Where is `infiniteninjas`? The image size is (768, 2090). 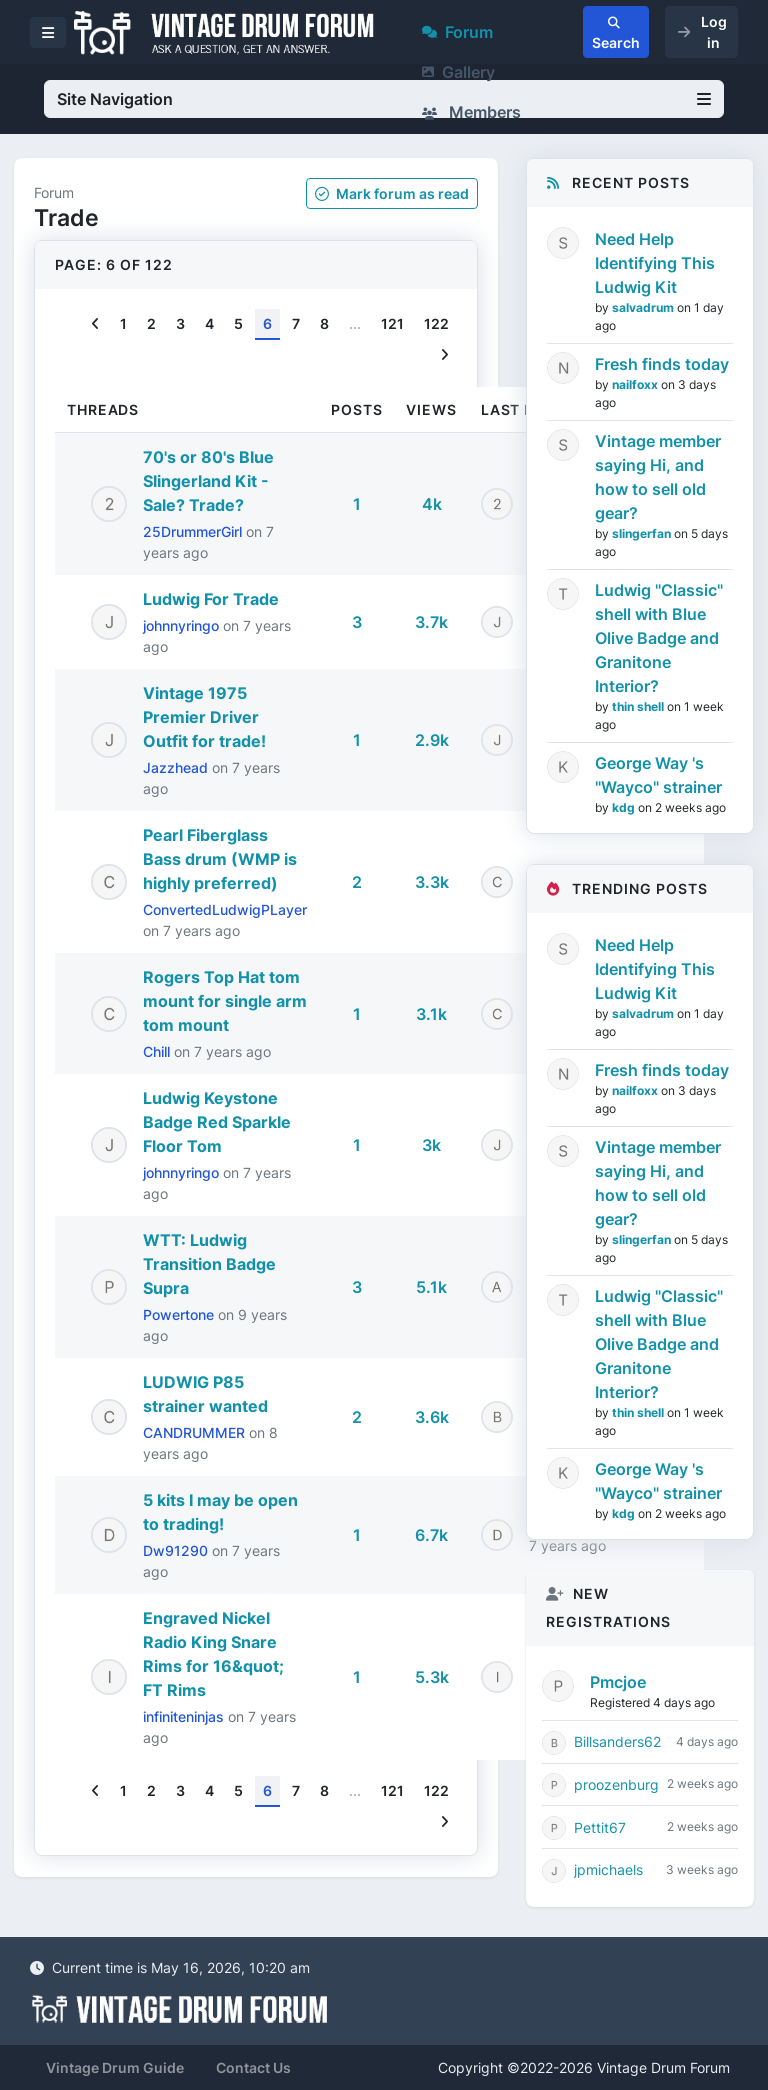 infiniteninjas is located at coordinates (185, 1716).